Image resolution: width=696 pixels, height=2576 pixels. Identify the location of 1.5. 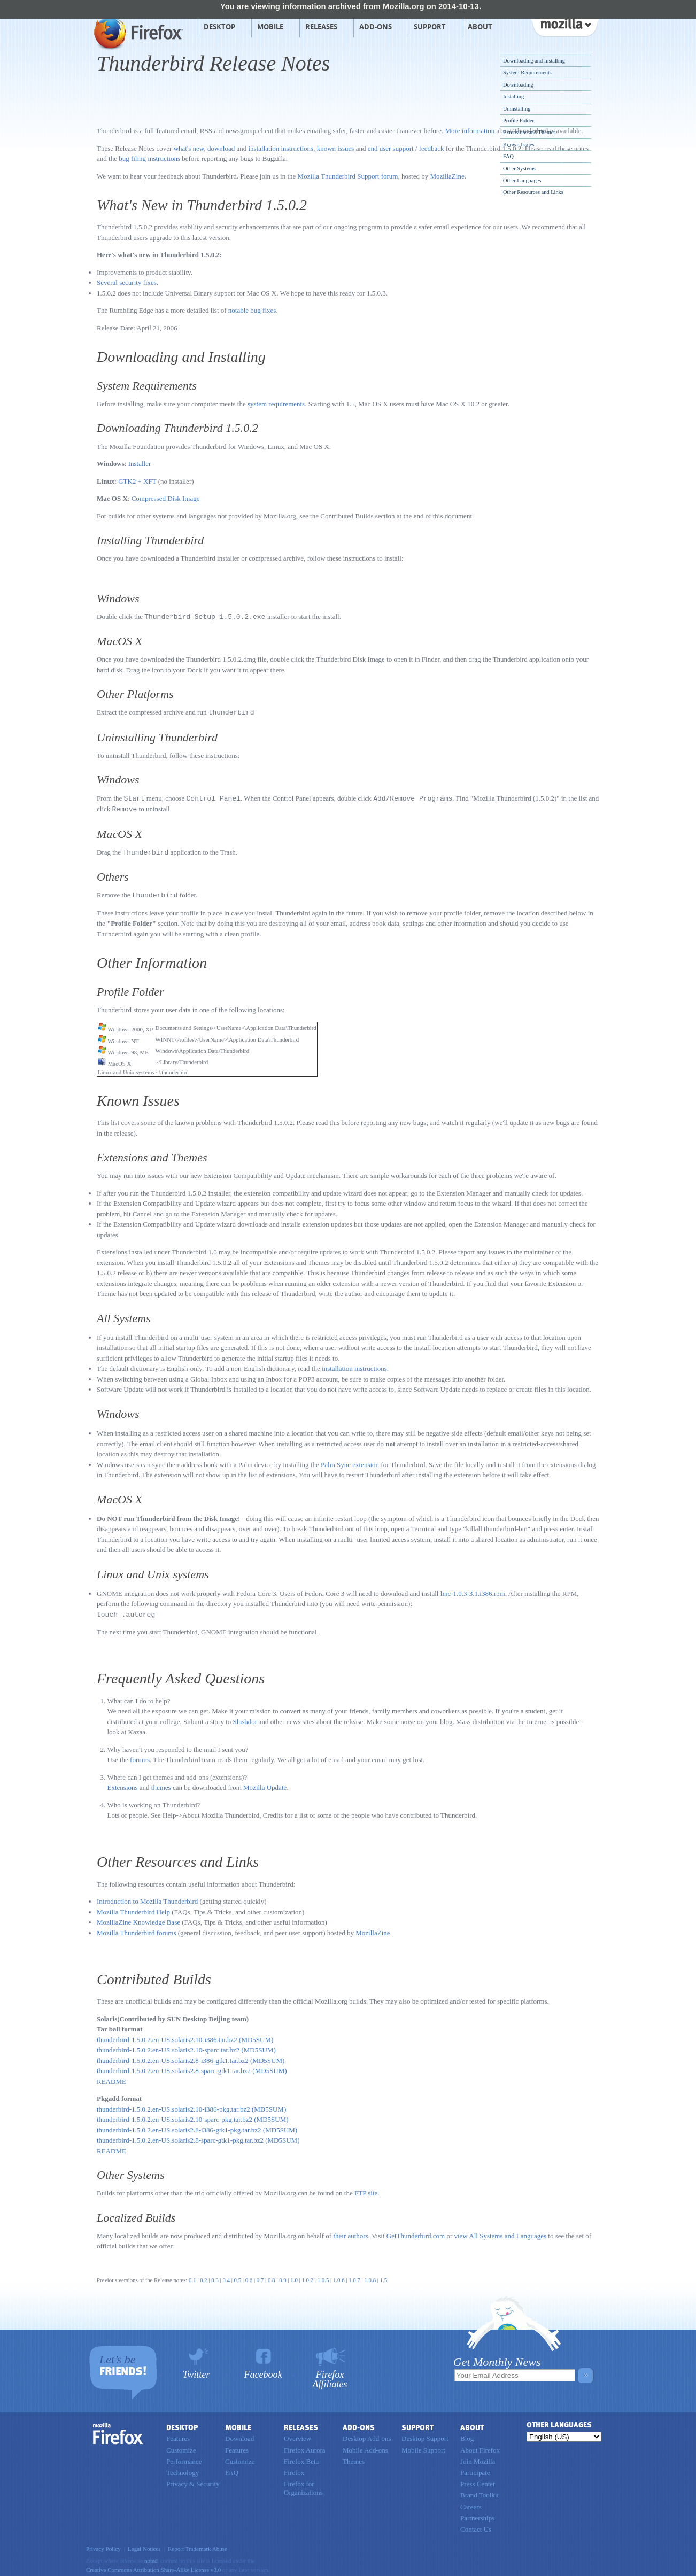
(384, 2276).